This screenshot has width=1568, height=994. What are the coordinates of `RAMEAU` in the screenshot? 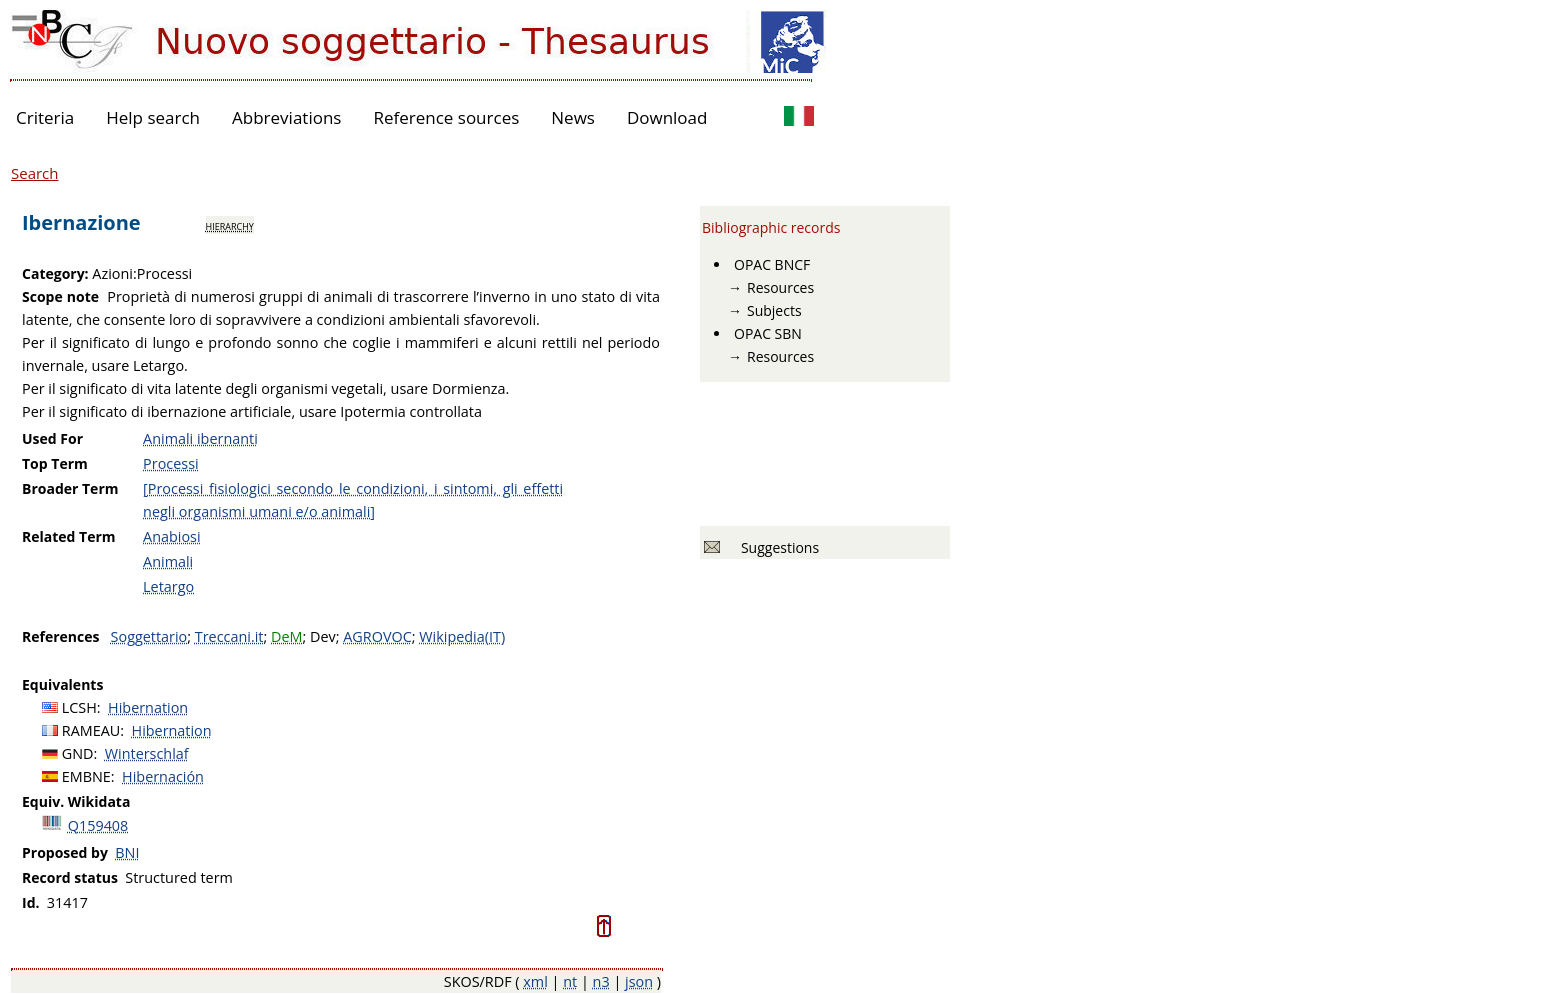 It's located at (91, 730).